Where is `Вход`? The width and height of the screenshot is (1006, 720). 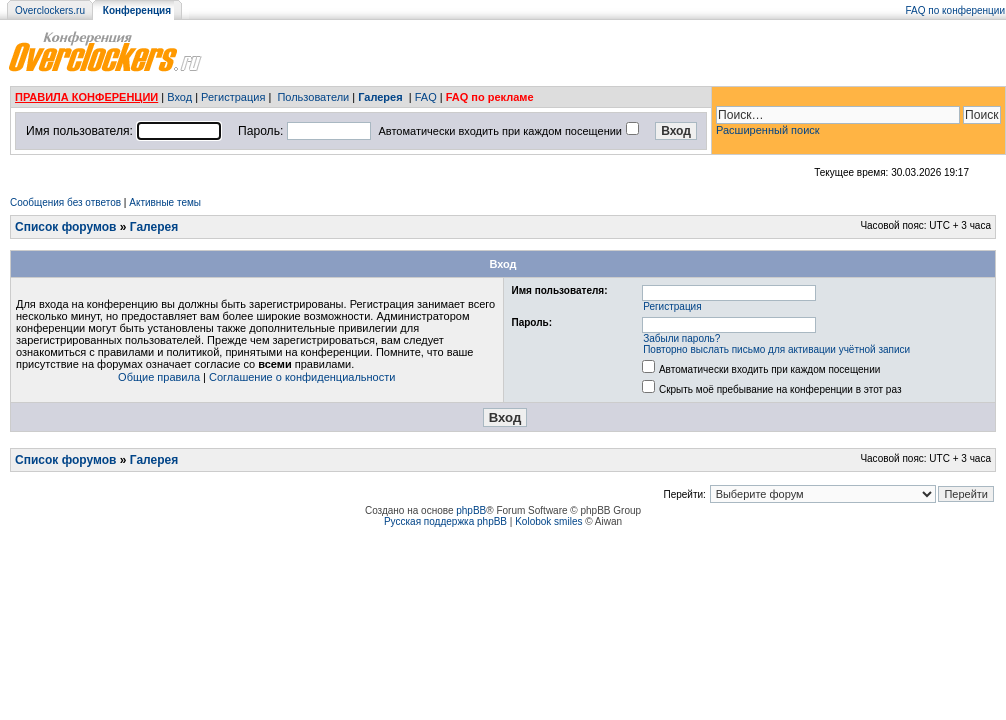
Вход is located at coordinates (179, 97).